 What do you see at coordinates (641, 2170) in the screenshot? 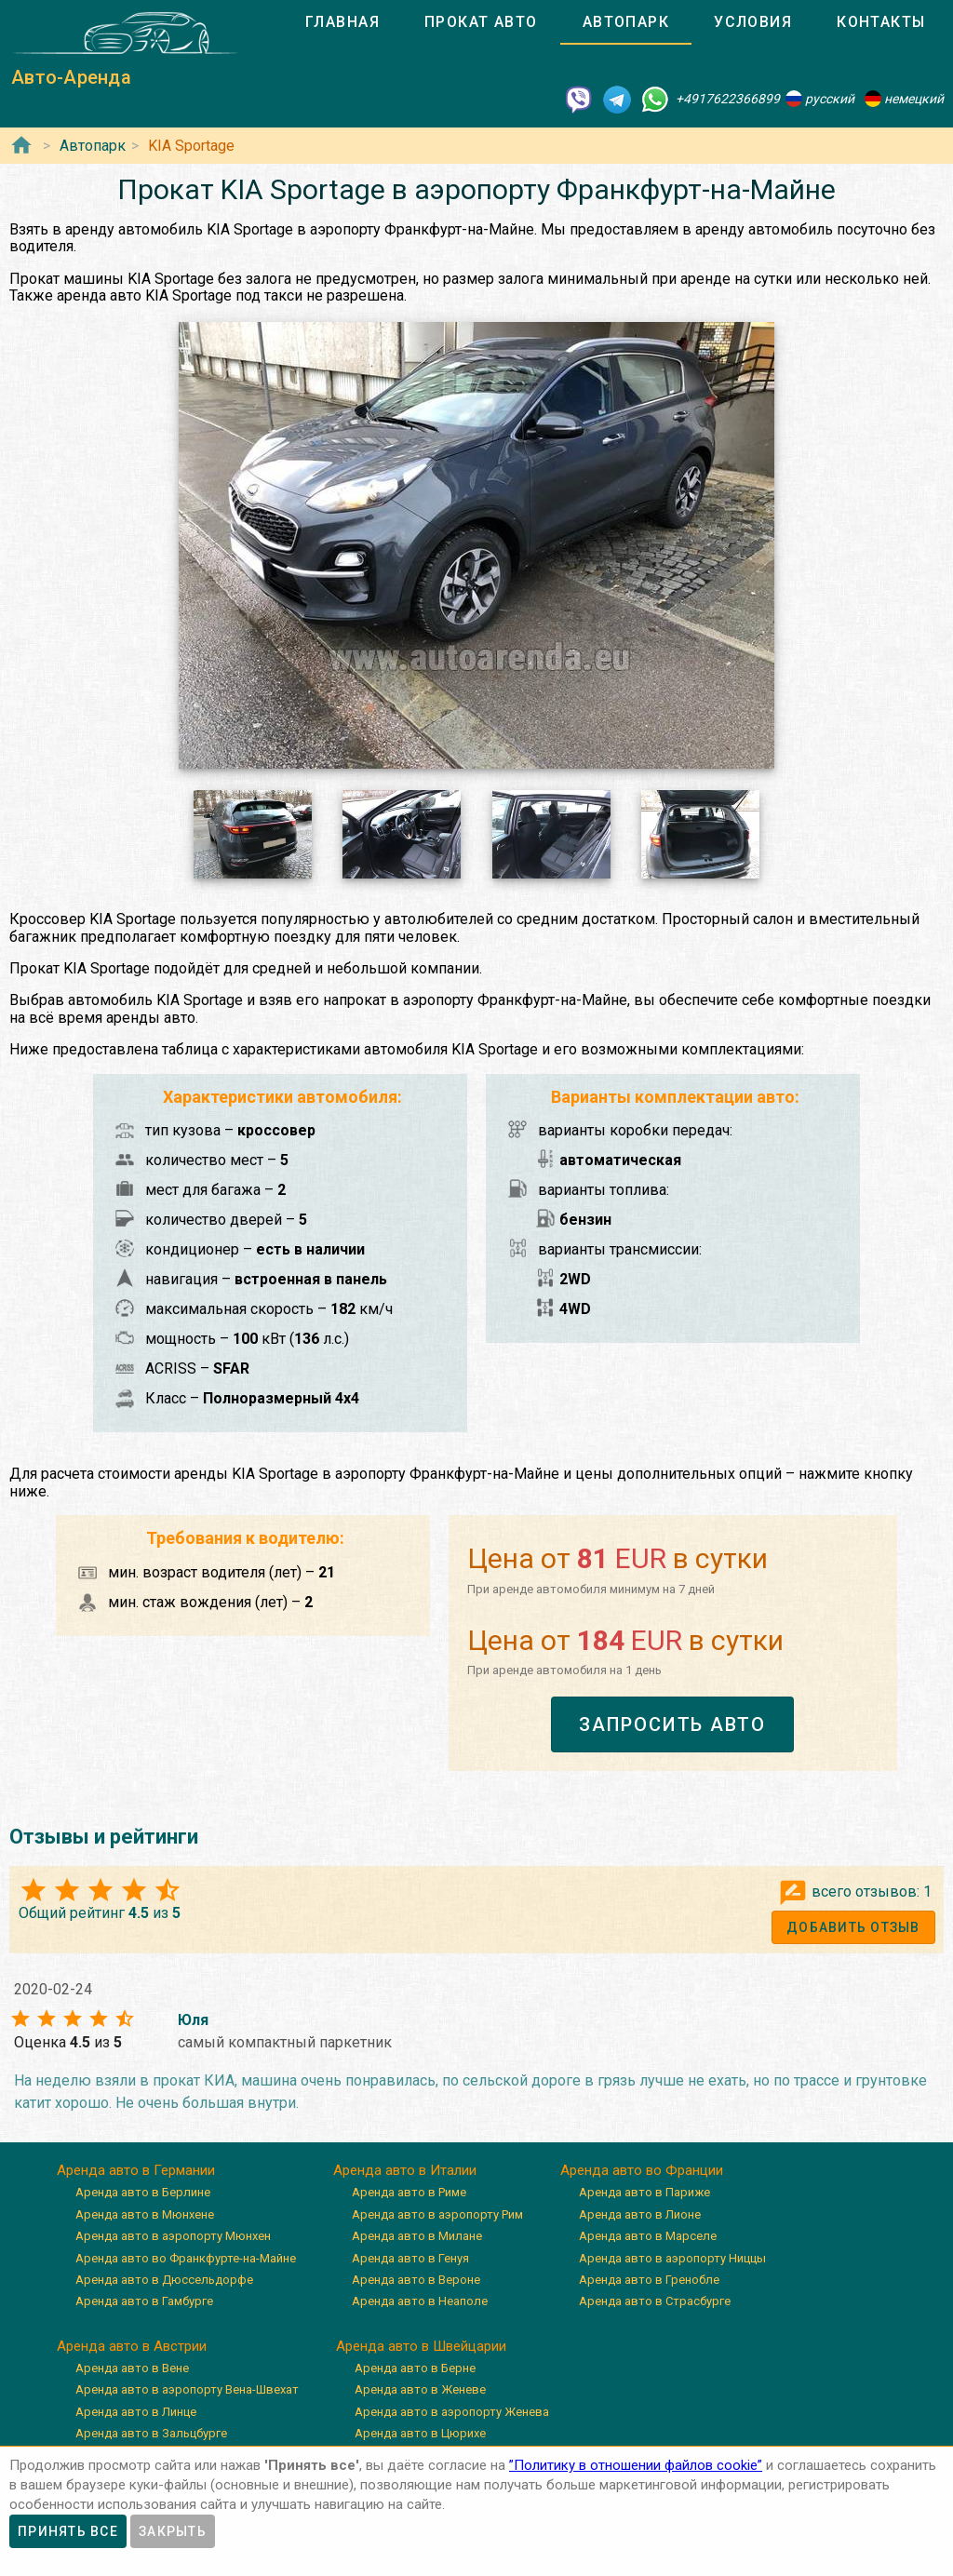
I see `Аренда авто во Франции` at bounding box center [641, 2170].